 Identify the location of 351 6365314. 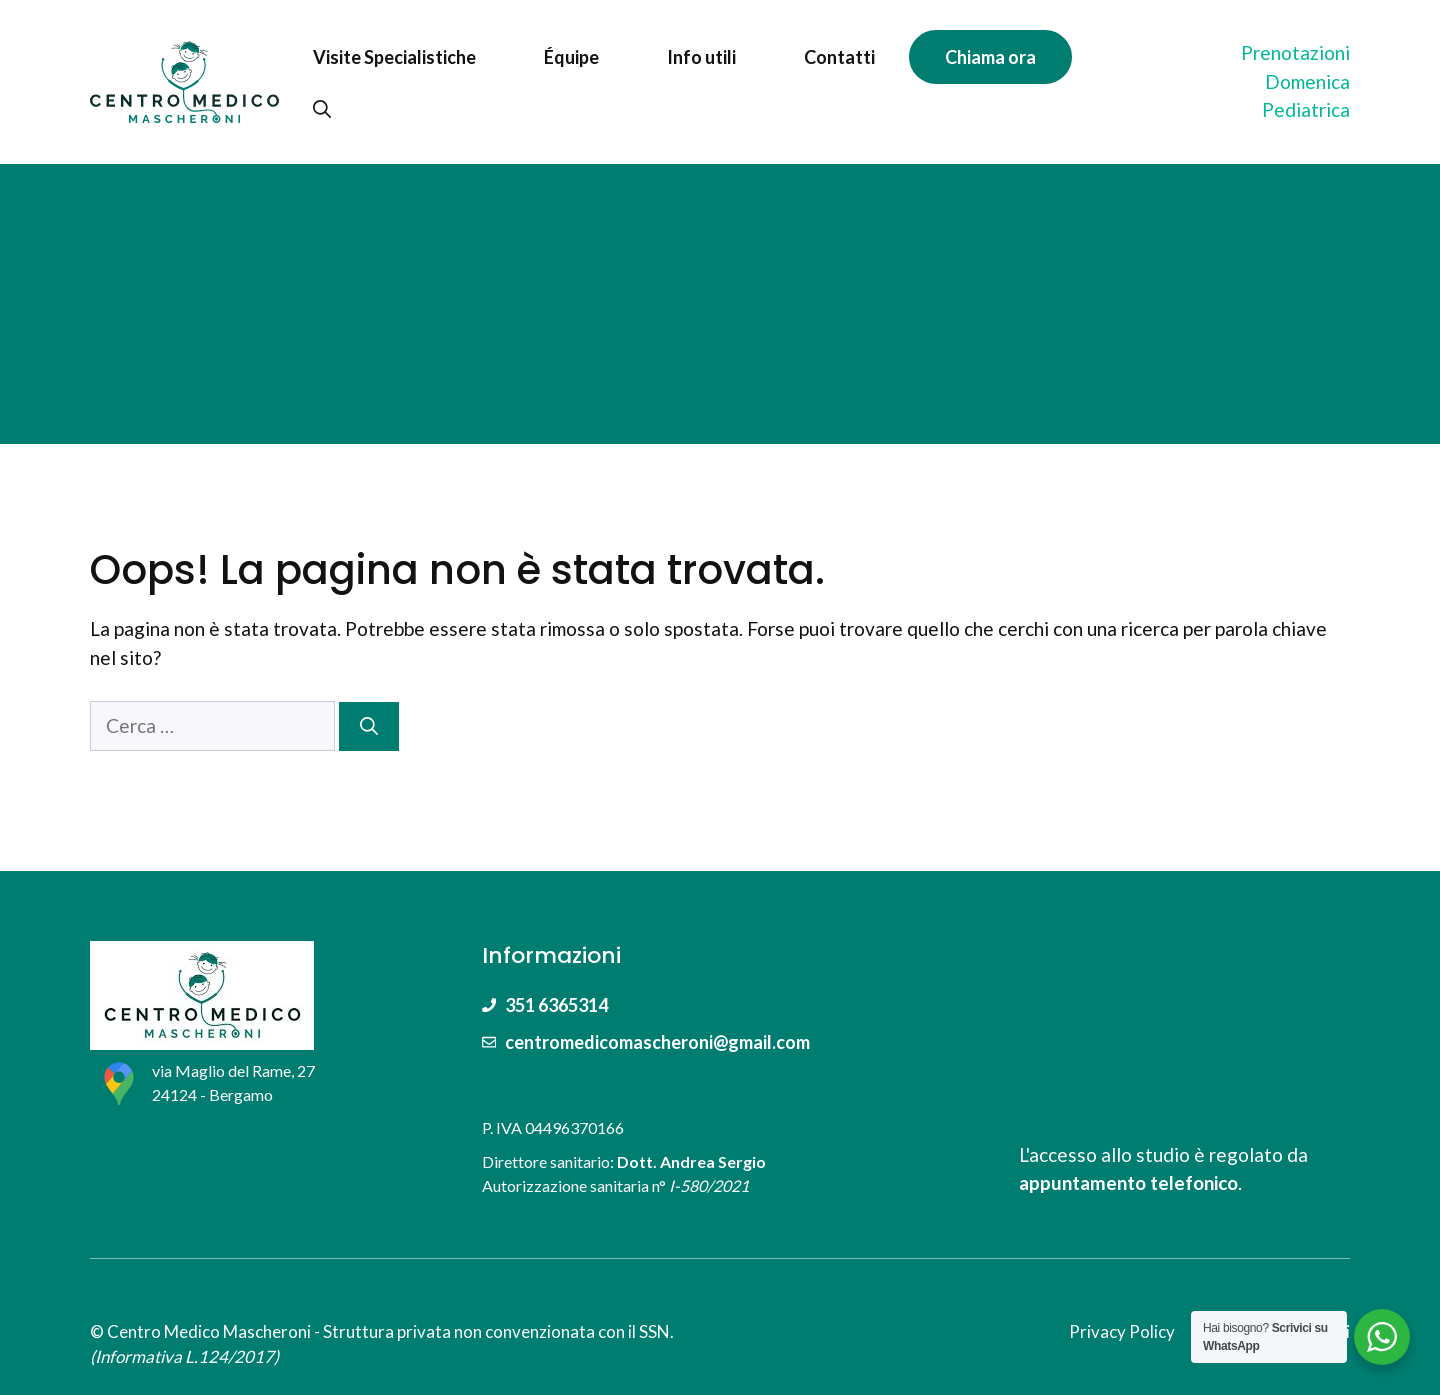
(556, 1005).